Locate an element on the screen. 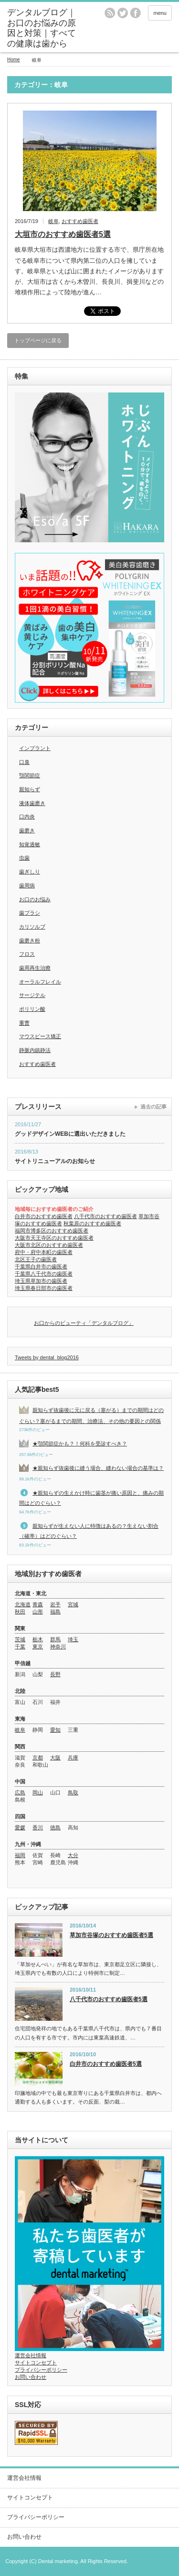  栃木 is located at coordinates (37, 1639).